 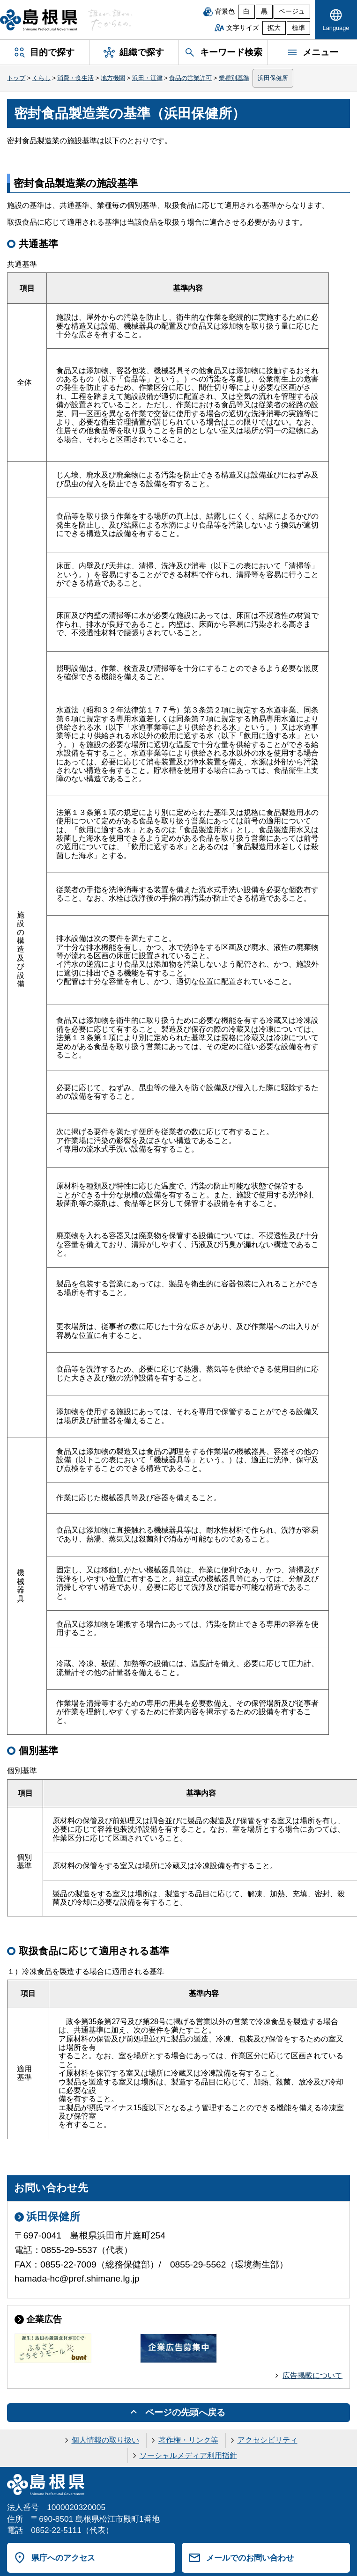 What do you see at coordinates (250, 2557) in the screenshot?
I see `メールでのお問い合わせ` at bounding box center [250, 2557].